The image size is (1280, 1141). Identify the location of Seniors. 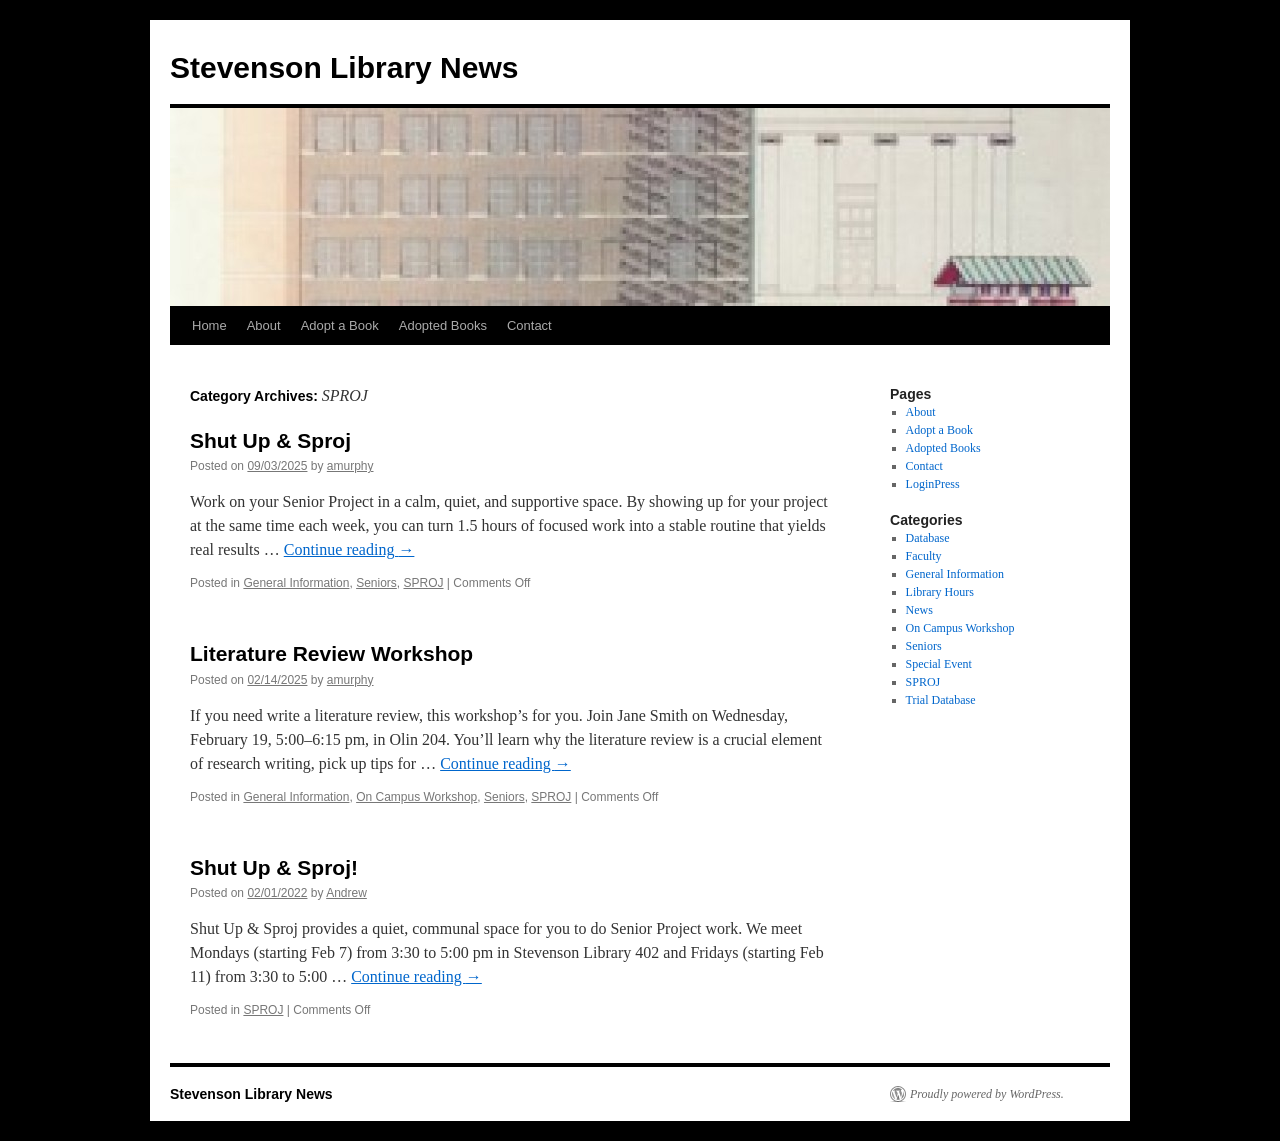
(376, 583).